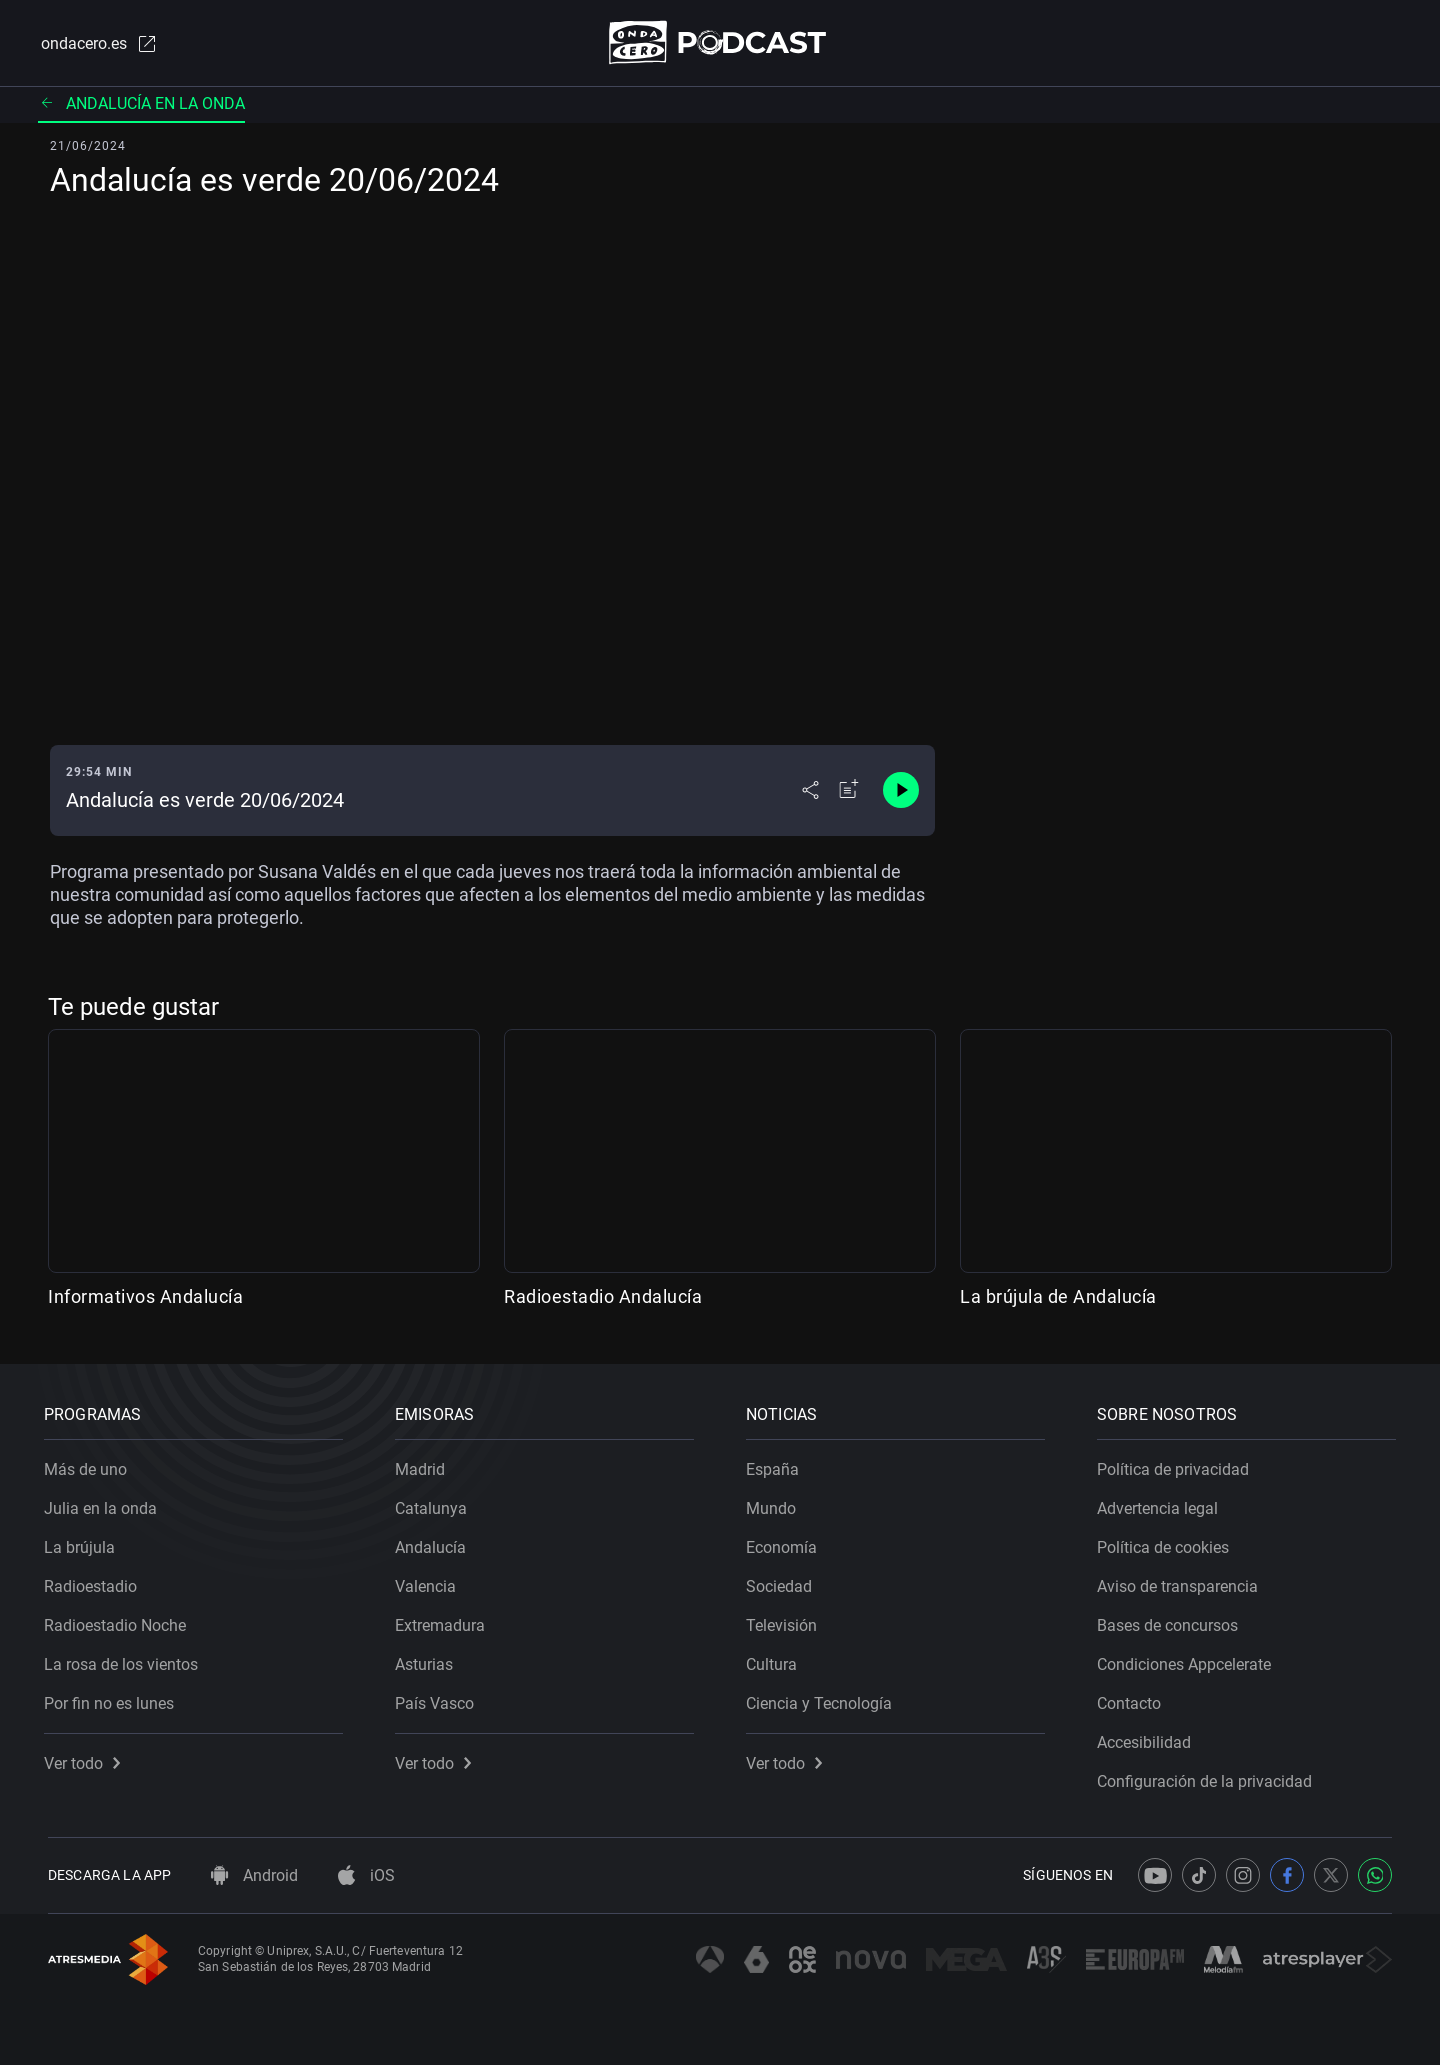 The height and width of the screenshot is (2065, 1440). Describe the element at coordinates (1208, 1777) in the screenshot. I see `Configuración de la privacidad` at that location.